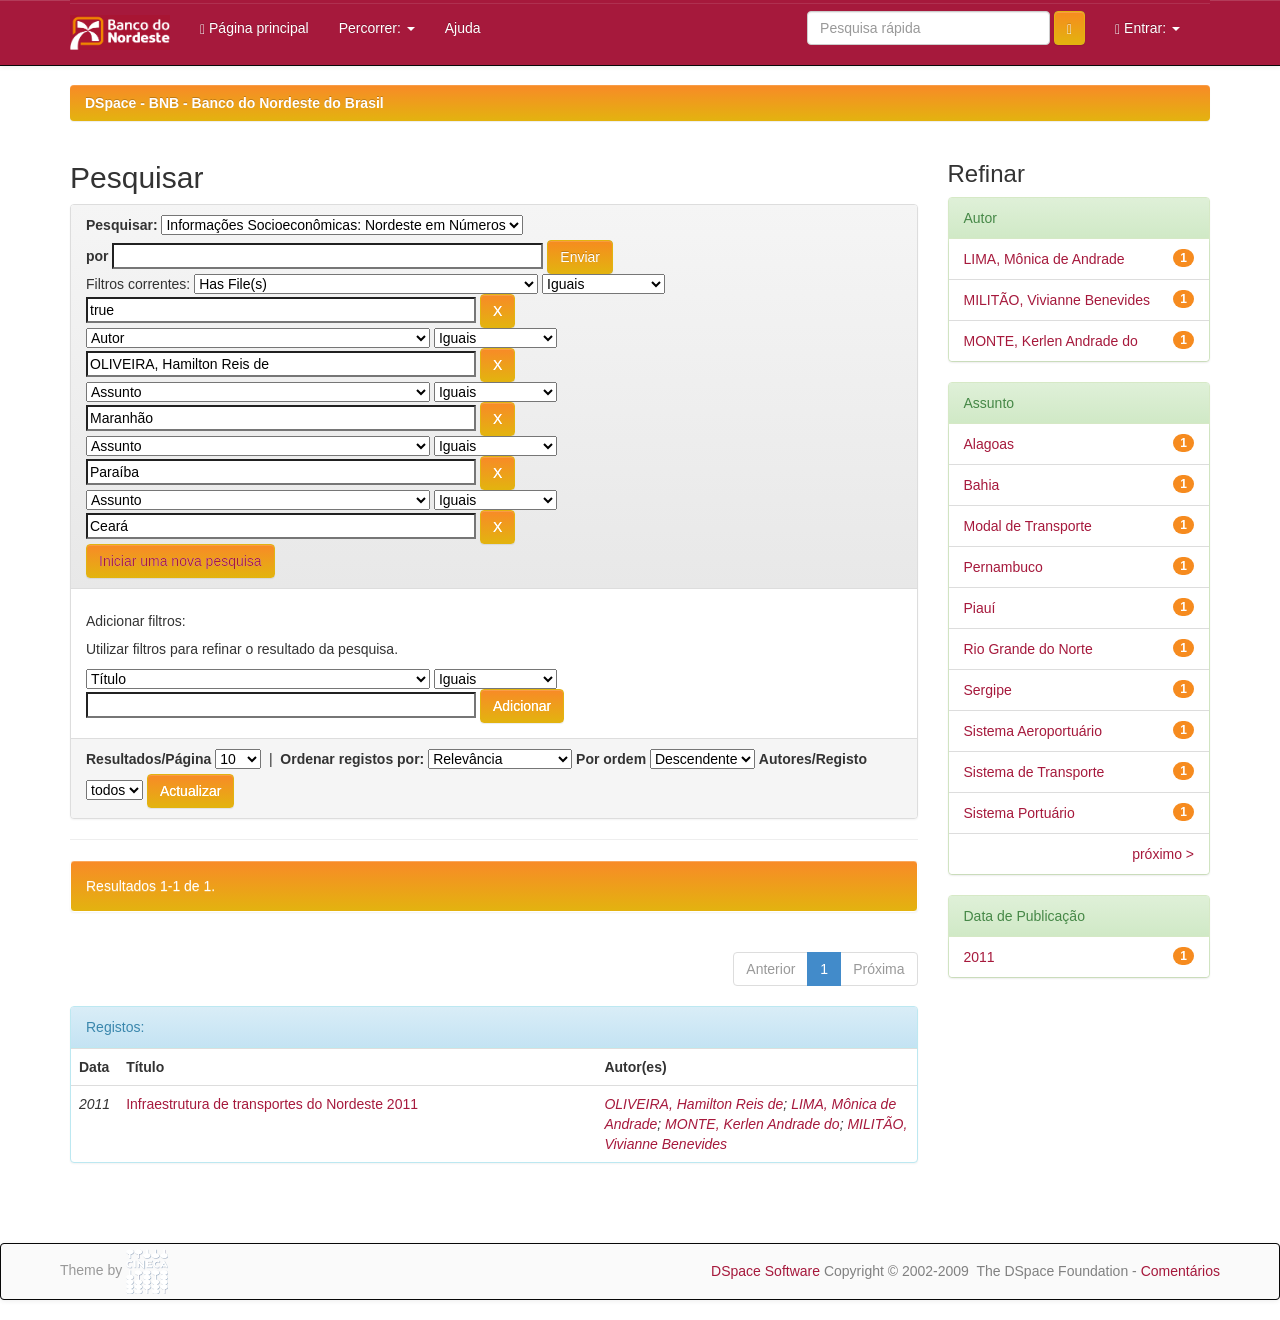 This screenshot has width=1280, height=1320. I want to click on Piauí, so click(980, 608).